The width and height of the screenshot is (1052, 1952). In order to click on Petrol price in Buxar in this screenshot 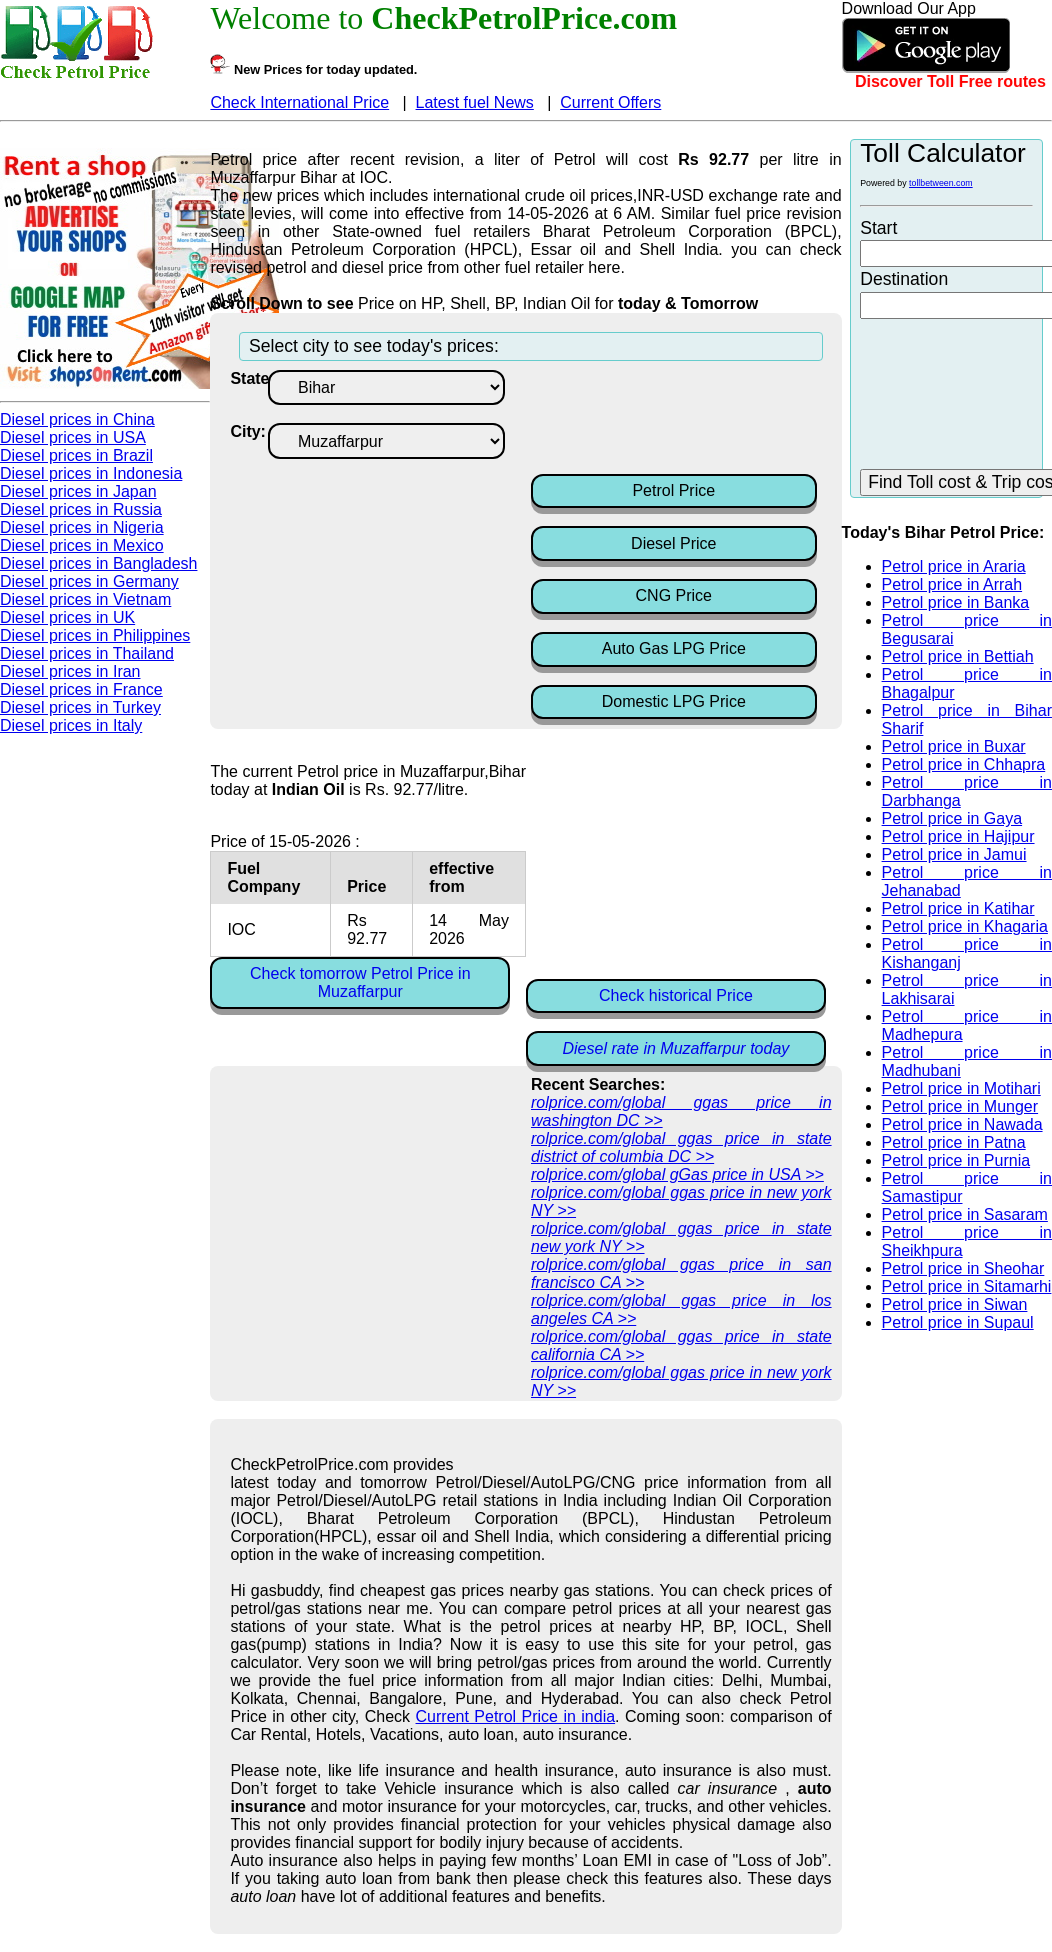, I will do `click(954, 746)`.